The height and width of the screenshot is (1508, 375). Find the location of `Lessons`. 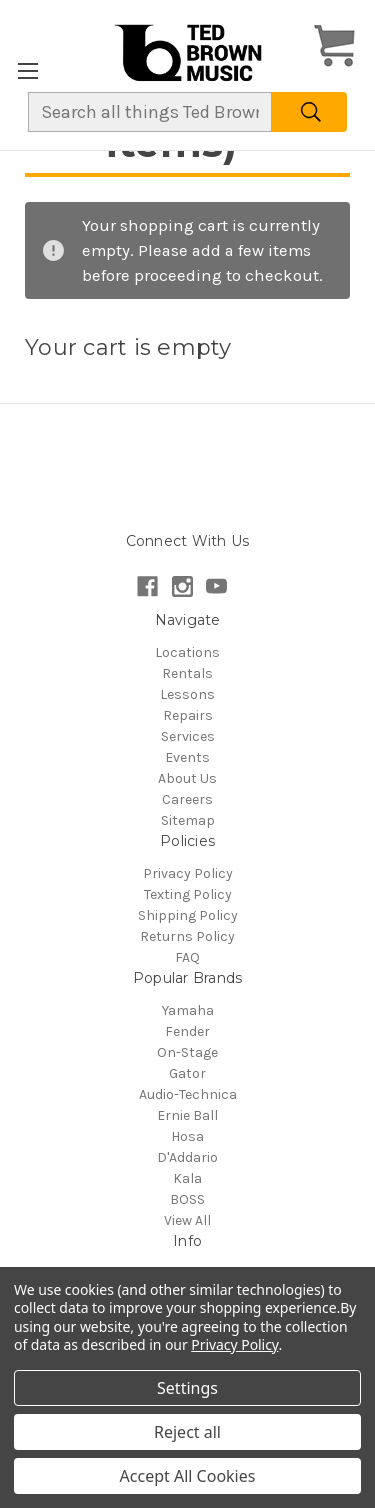

Lessons is located at coordinates (187, 694).